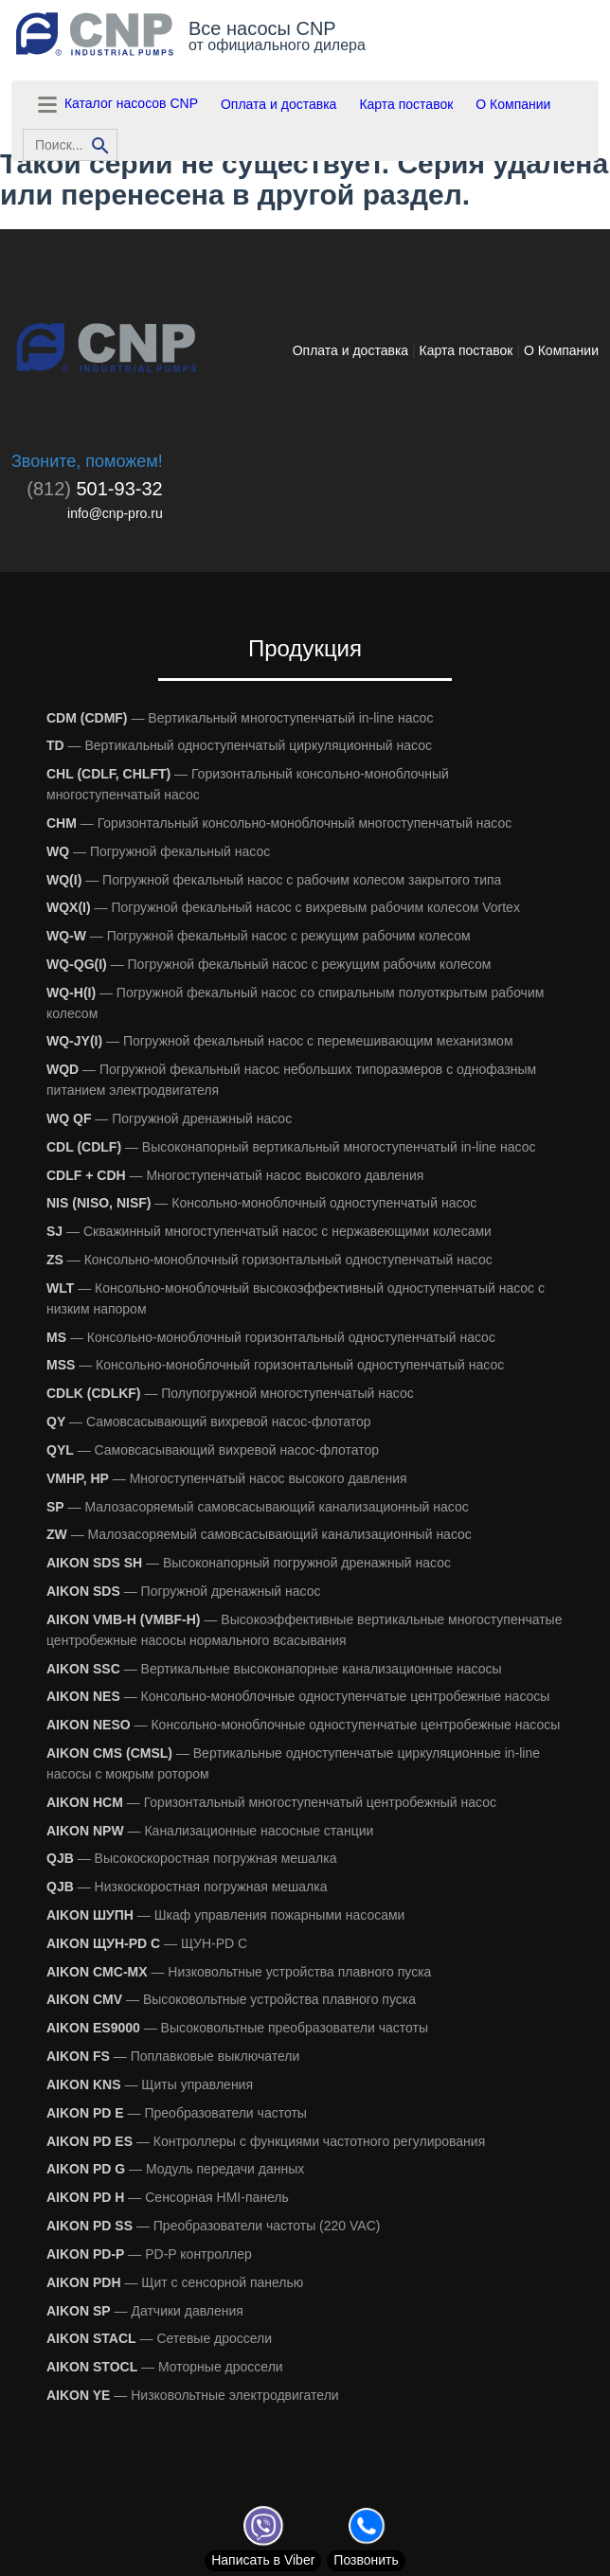 This screenshot has width=610, height=2576. What do you see at coordinates (295, 1003) in the screenshot?
I see `— Погружной фекальный насос со спиральным полуоткрытым рабочим колесом` at bounding box center [295, 1003].